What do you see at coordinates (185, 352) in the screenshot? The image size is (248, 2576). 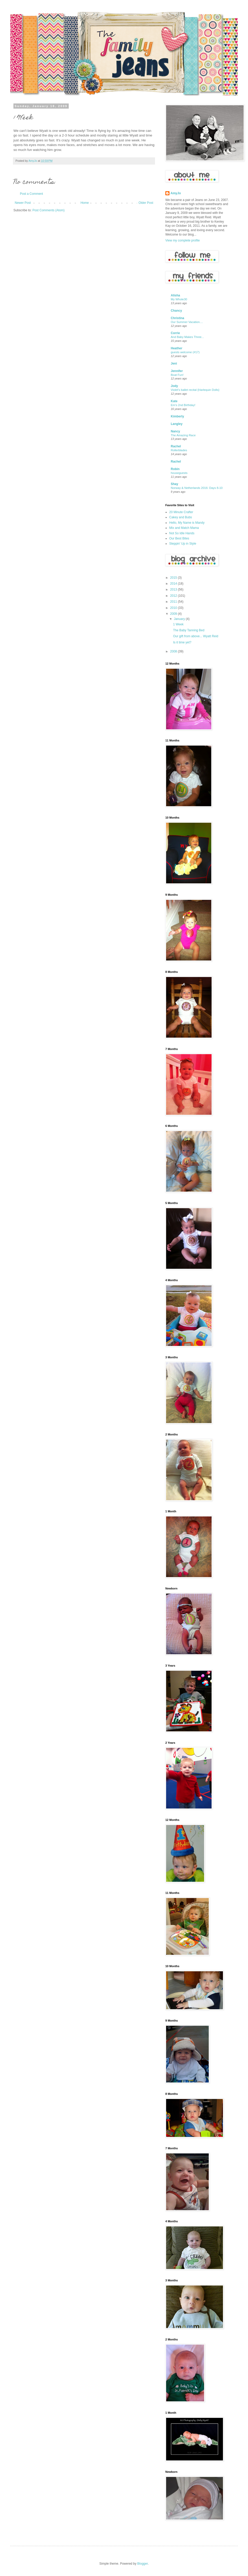 I see `guests welcome (#17)` at bounding box center [185, 352].